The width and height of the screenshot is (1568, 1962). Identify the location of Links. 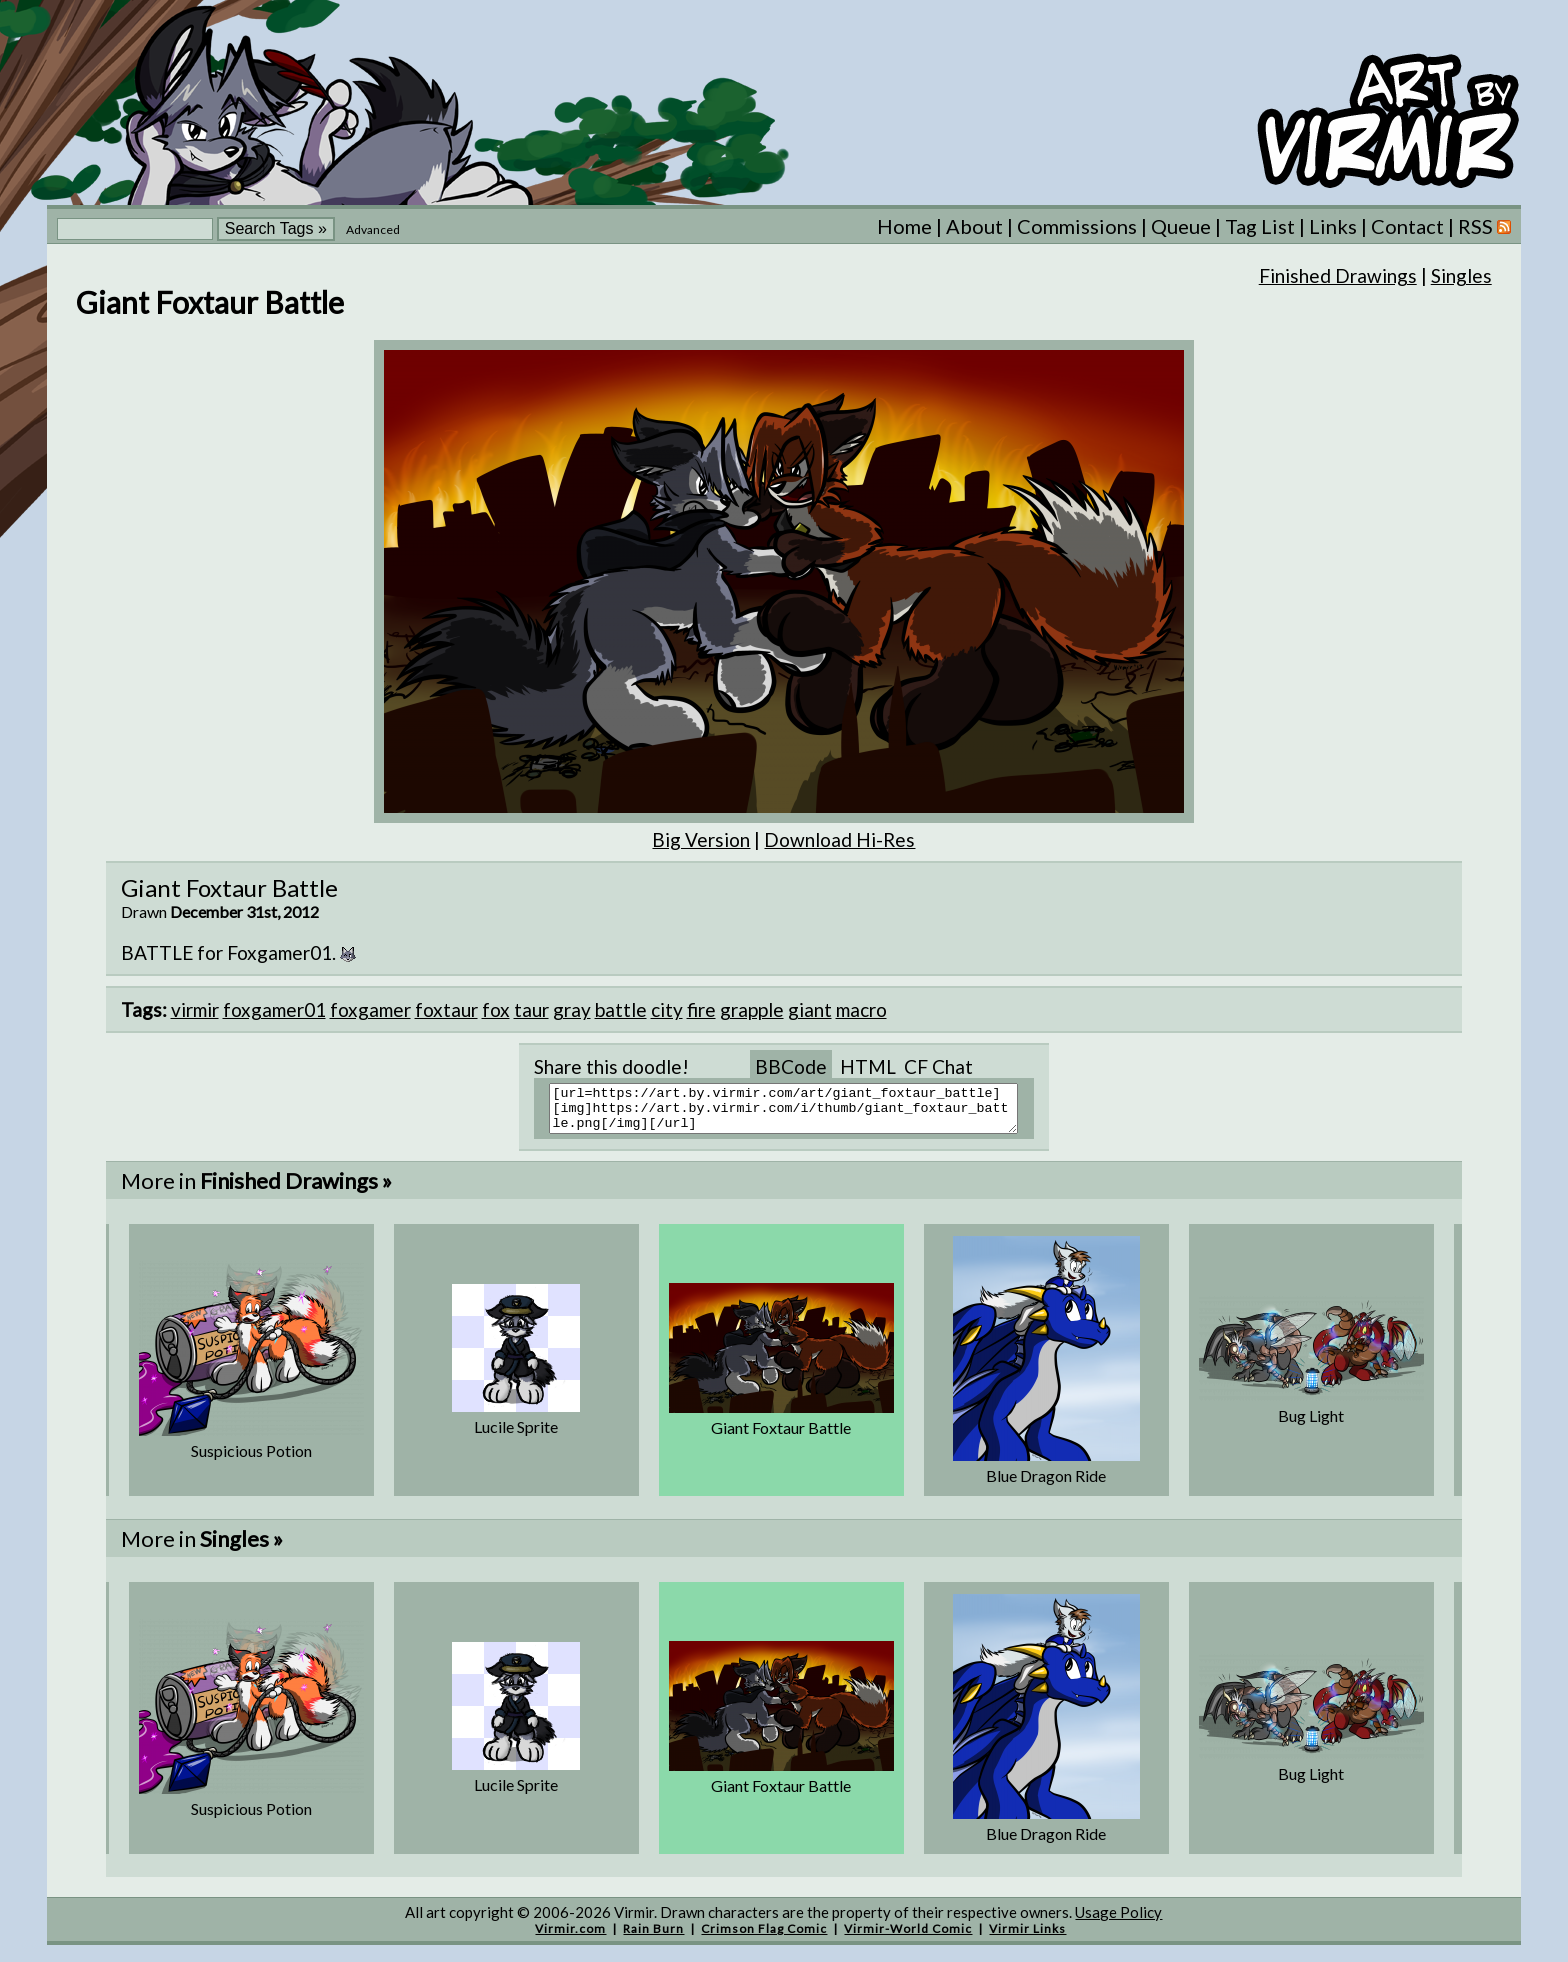
(1333, 226).